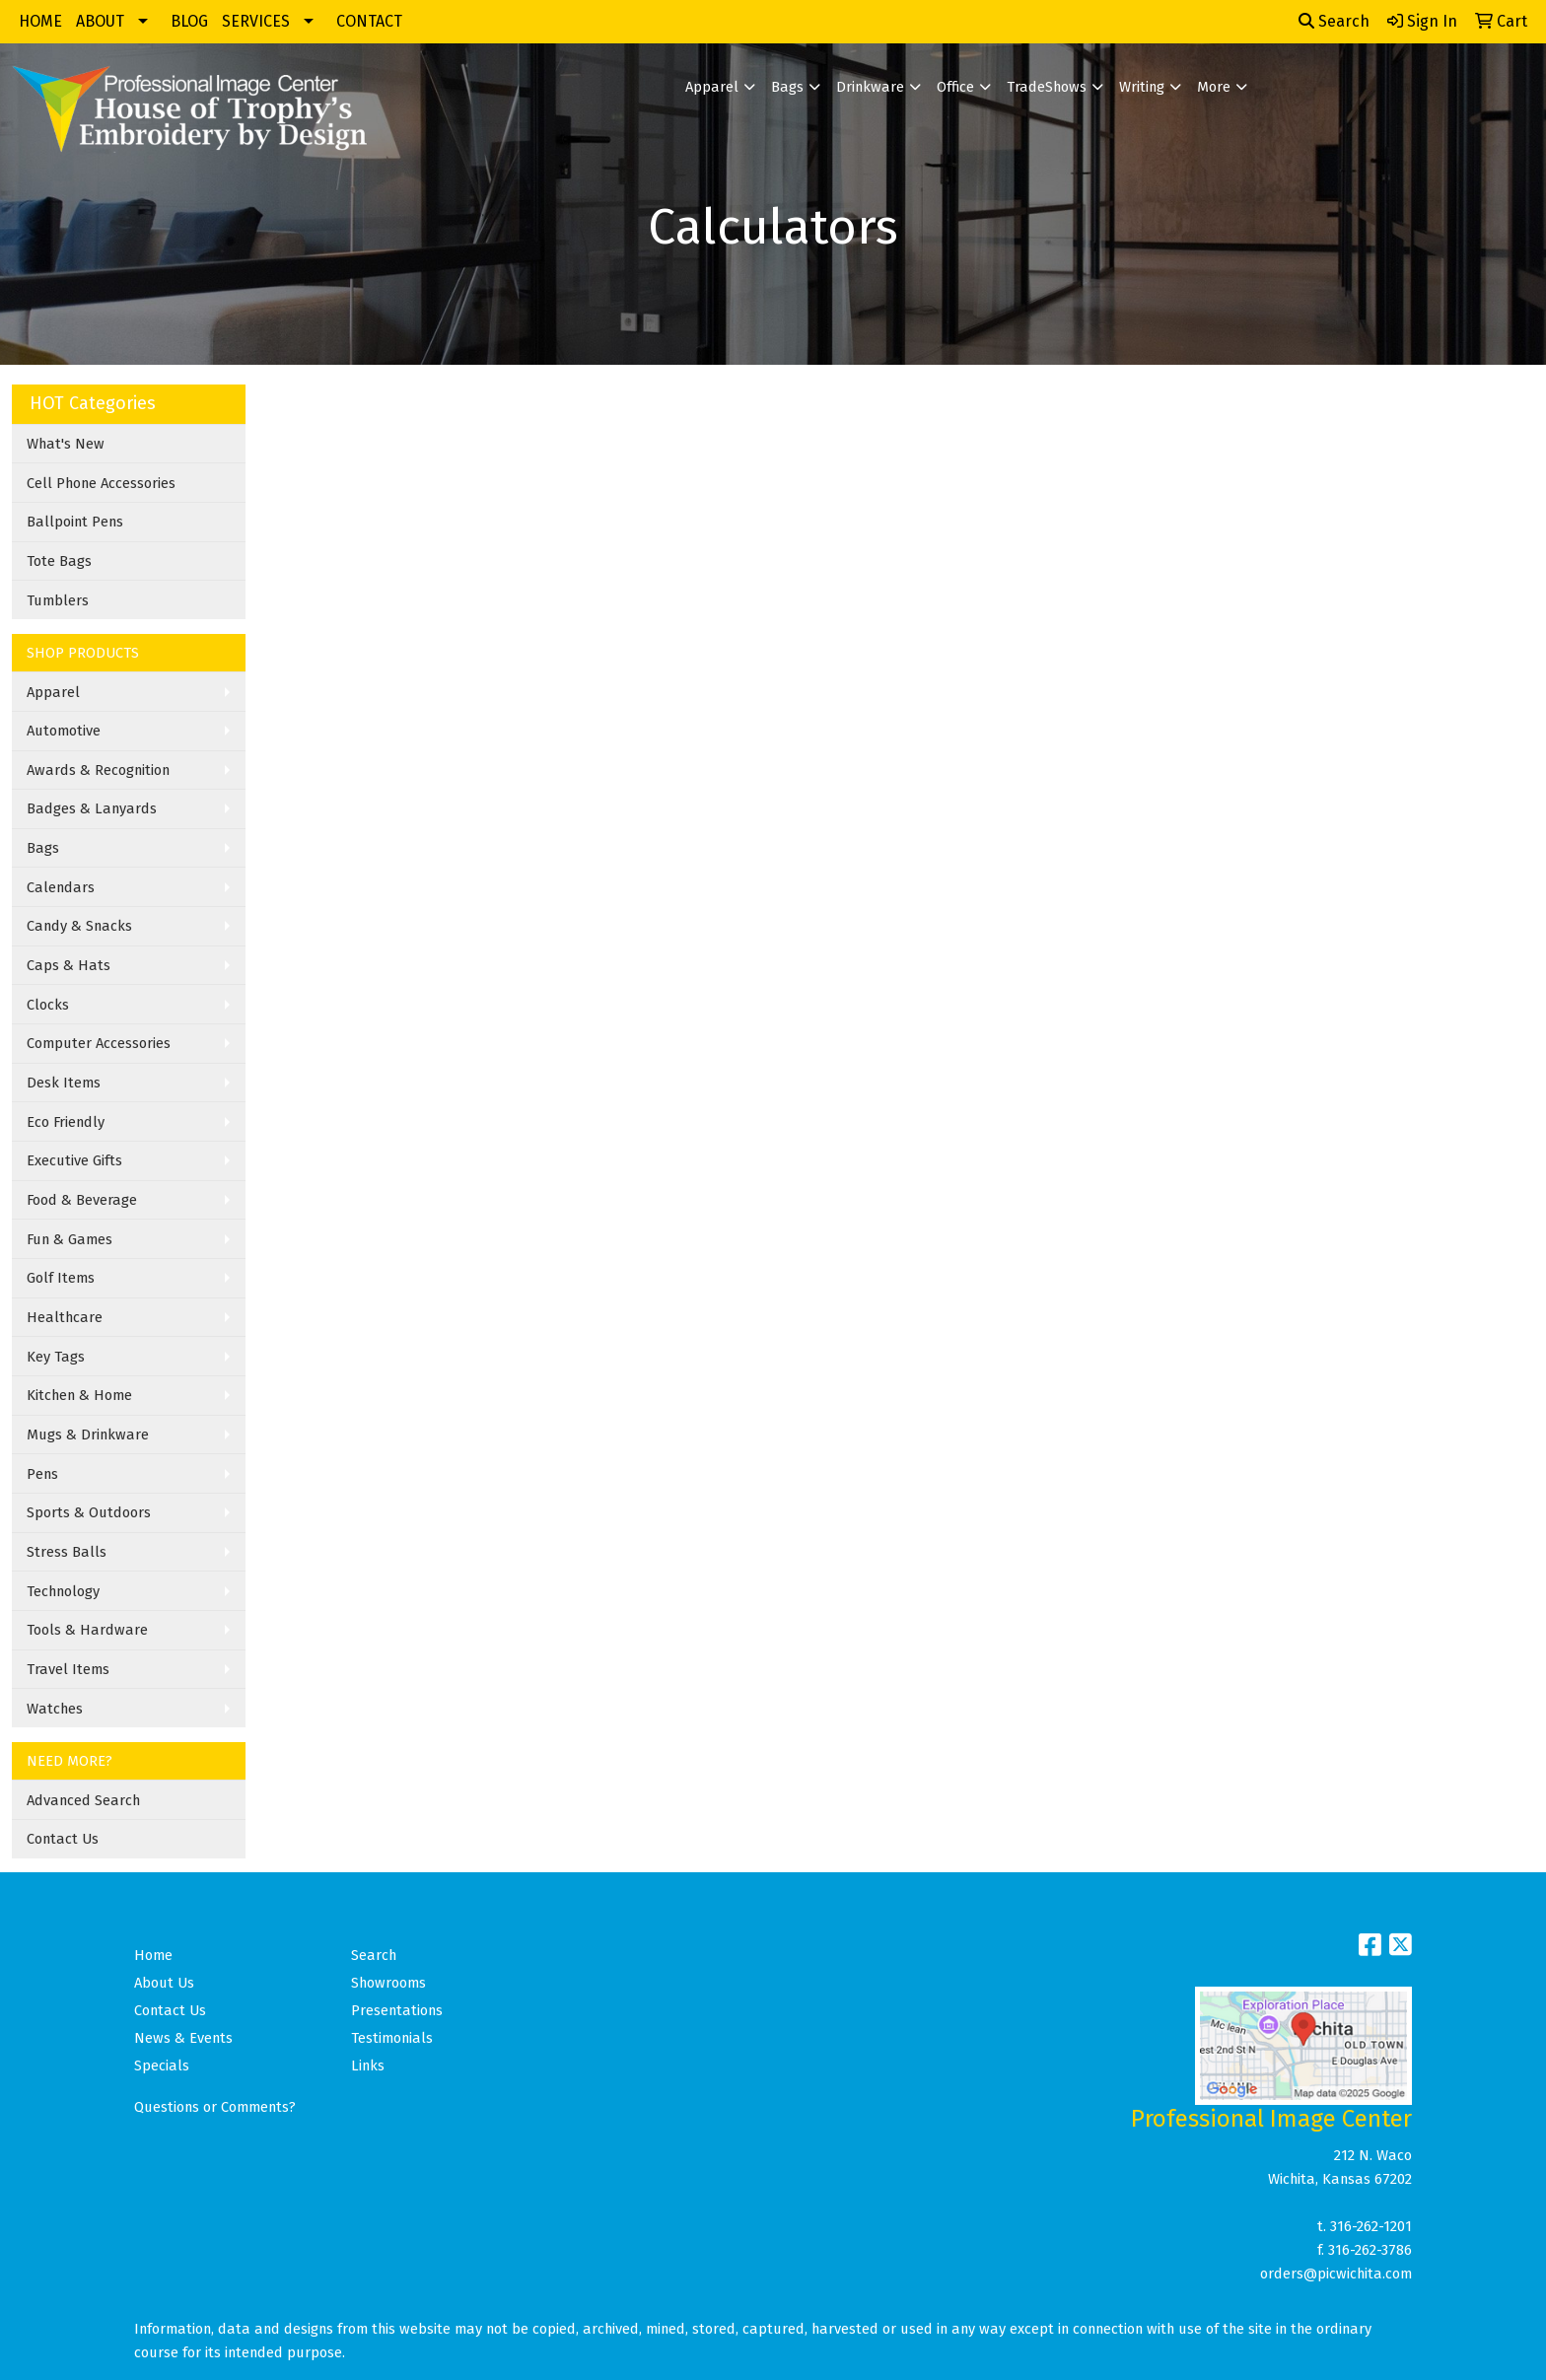  I want to click on BLOG, so click(189, 21).